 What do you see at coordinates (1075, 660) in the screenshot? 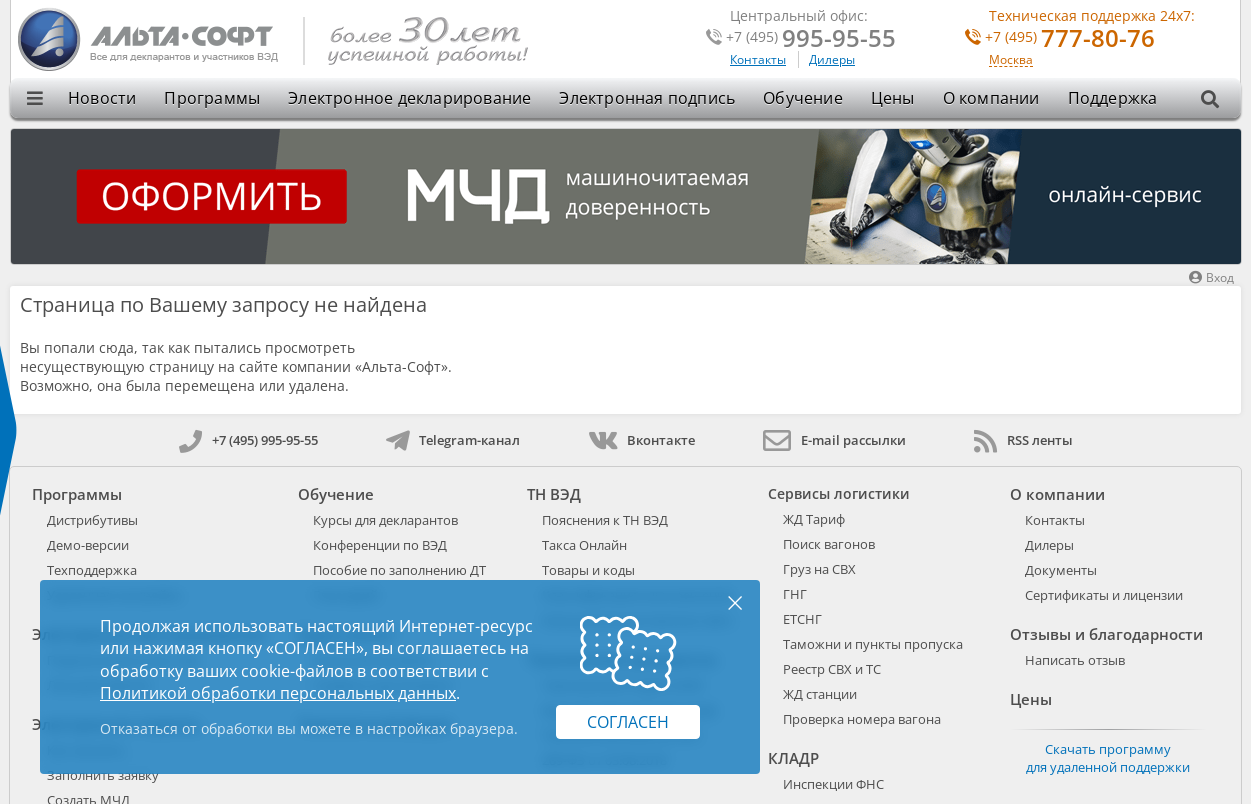
I see `Написать отзыв` at bounding box center [1075, 660].